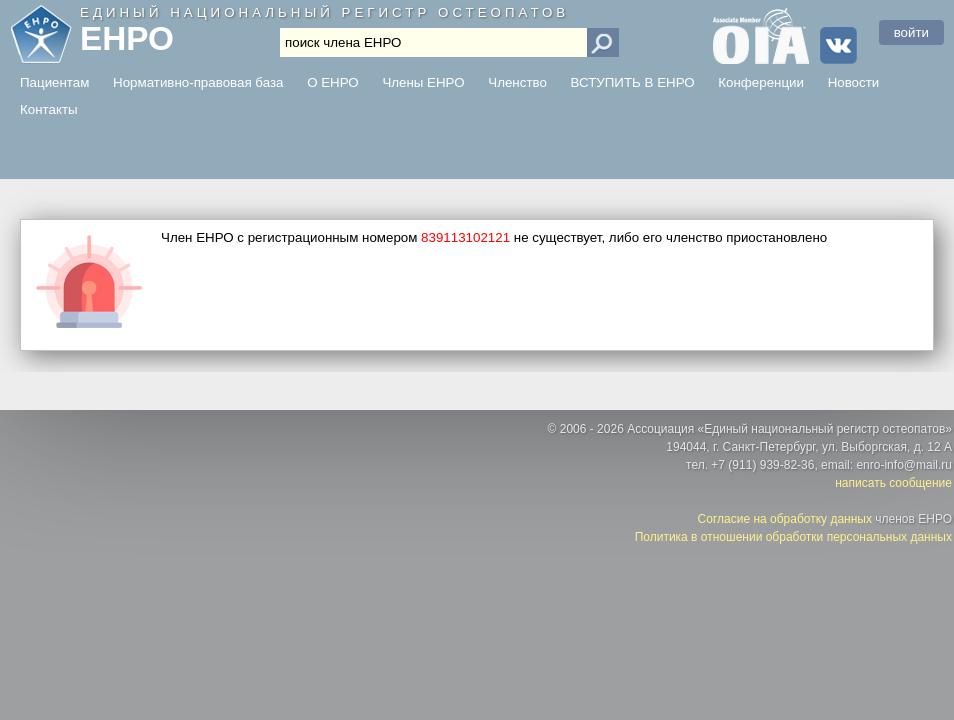 The height and width of the screenshot is (720, 954). Describe the element at coordinates (854, 82) in the screenshot. I see `Новости` at that location.